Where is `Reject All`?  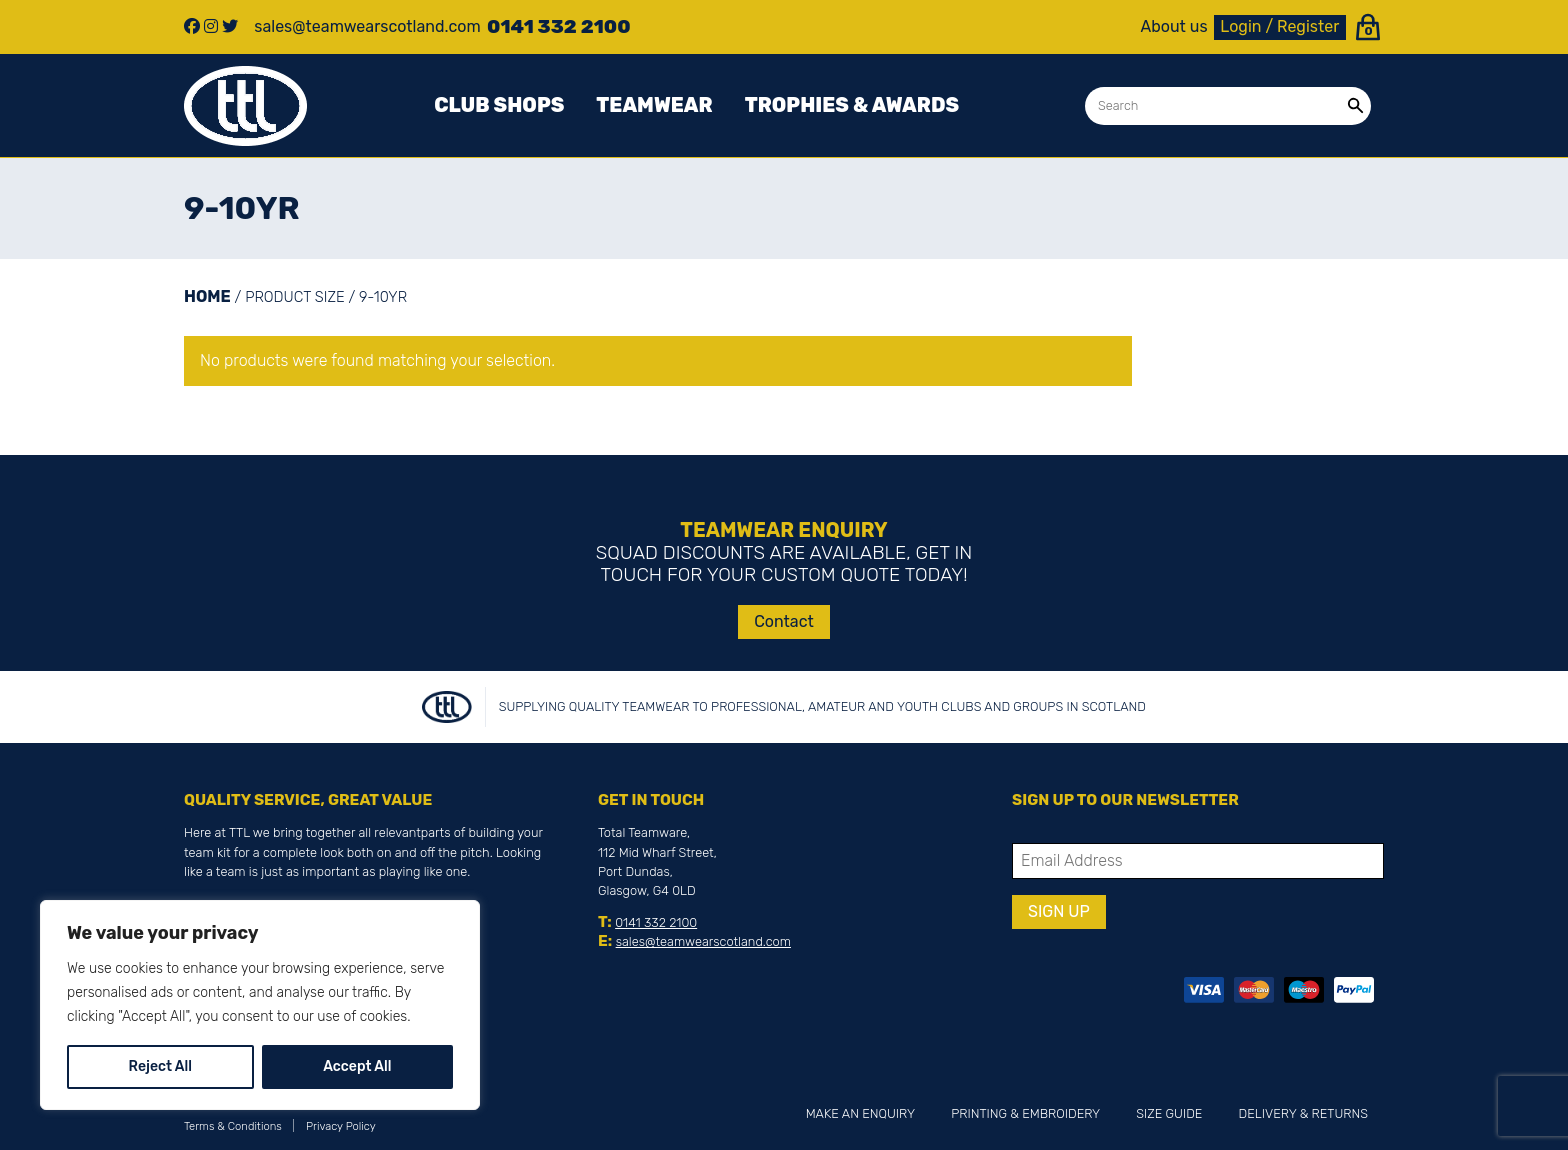
Reject All is located at coordinates (160, 1066).